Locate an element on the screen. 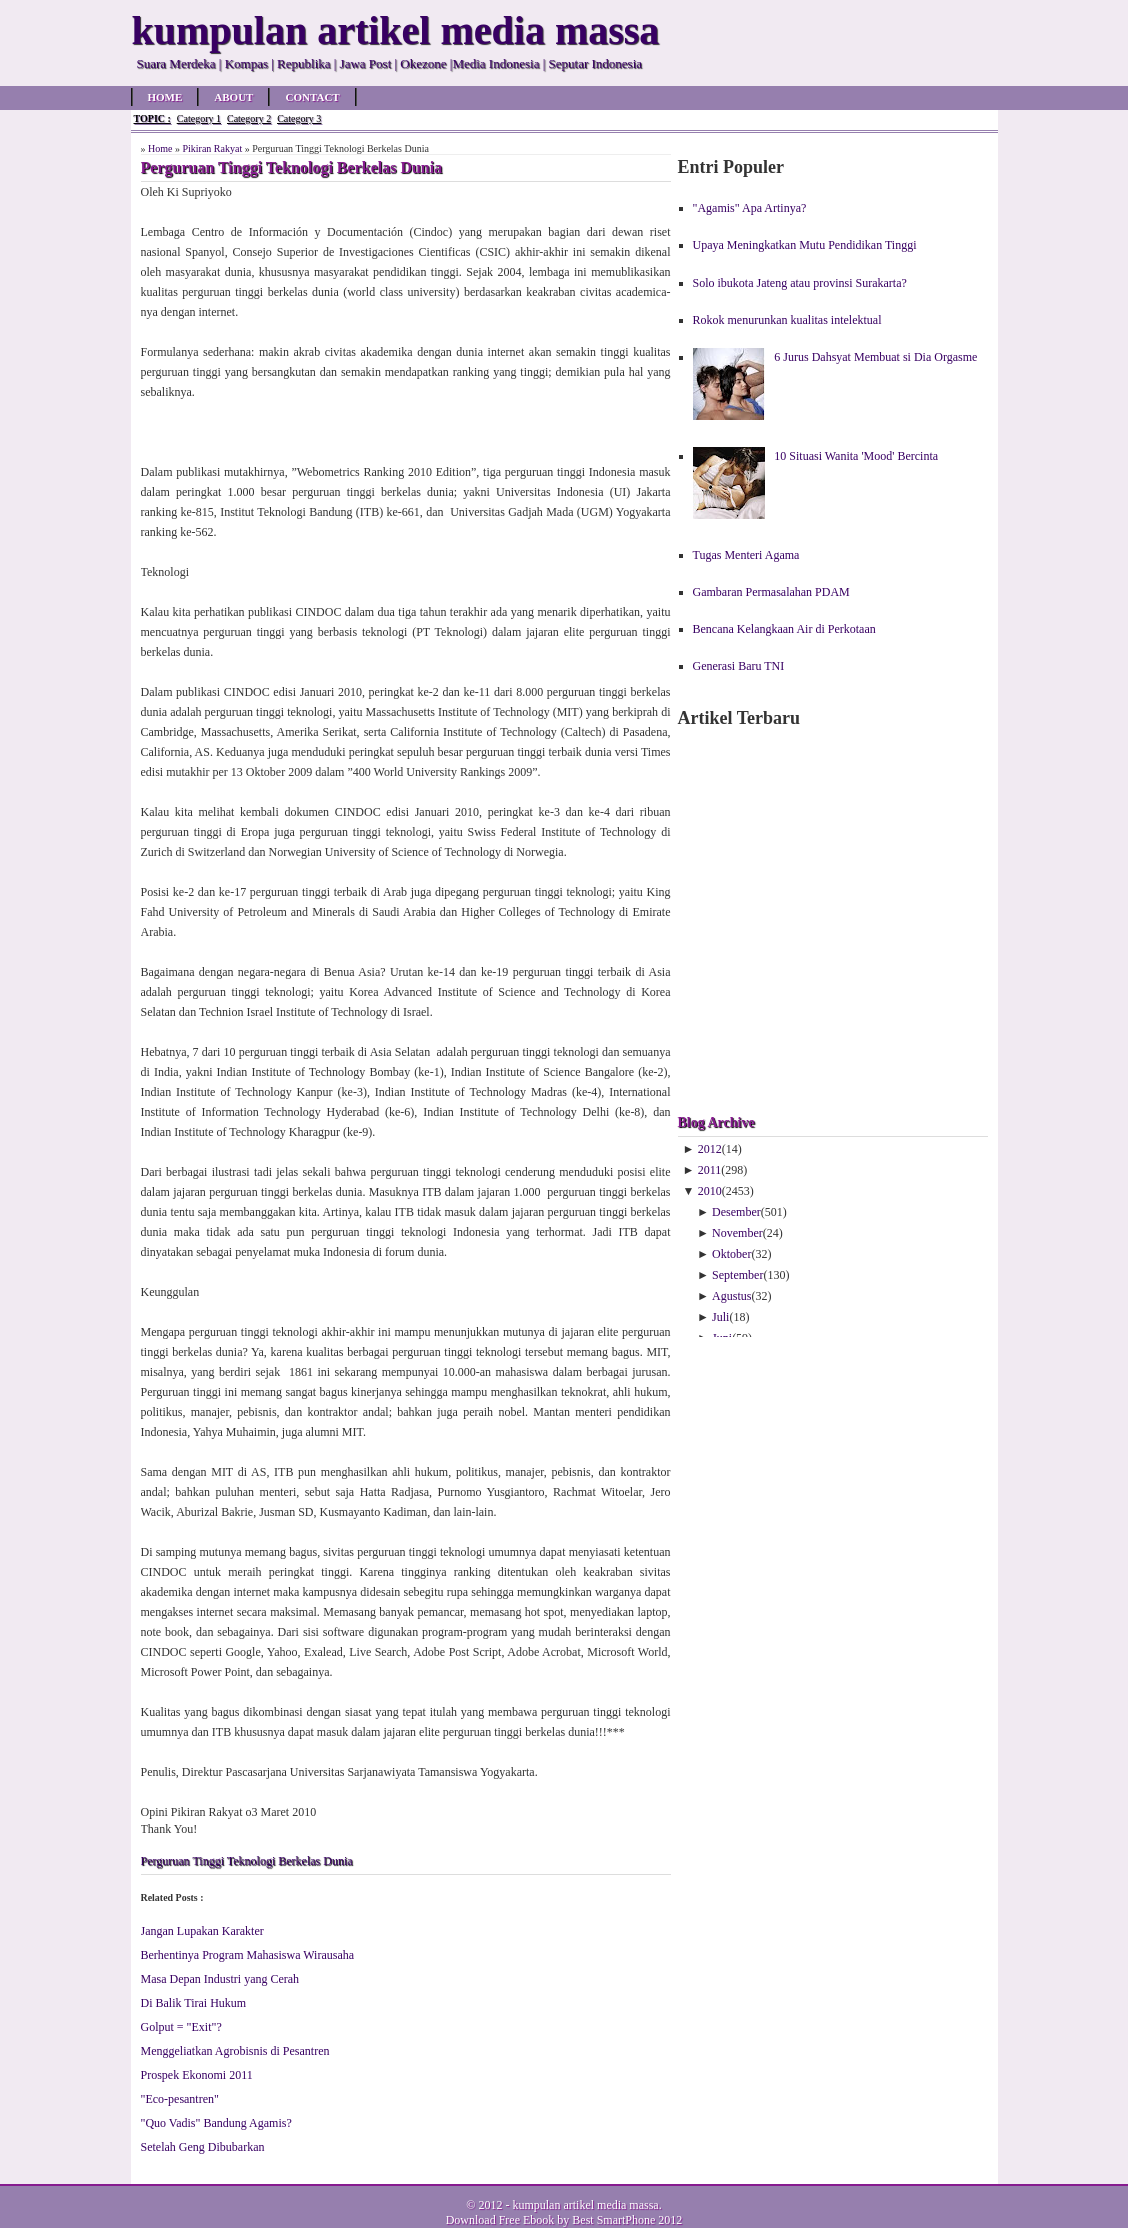 The height and width of the screenshot is (2228, 1128). Tugas Menteri Agama is located at coordinates (746, 555).